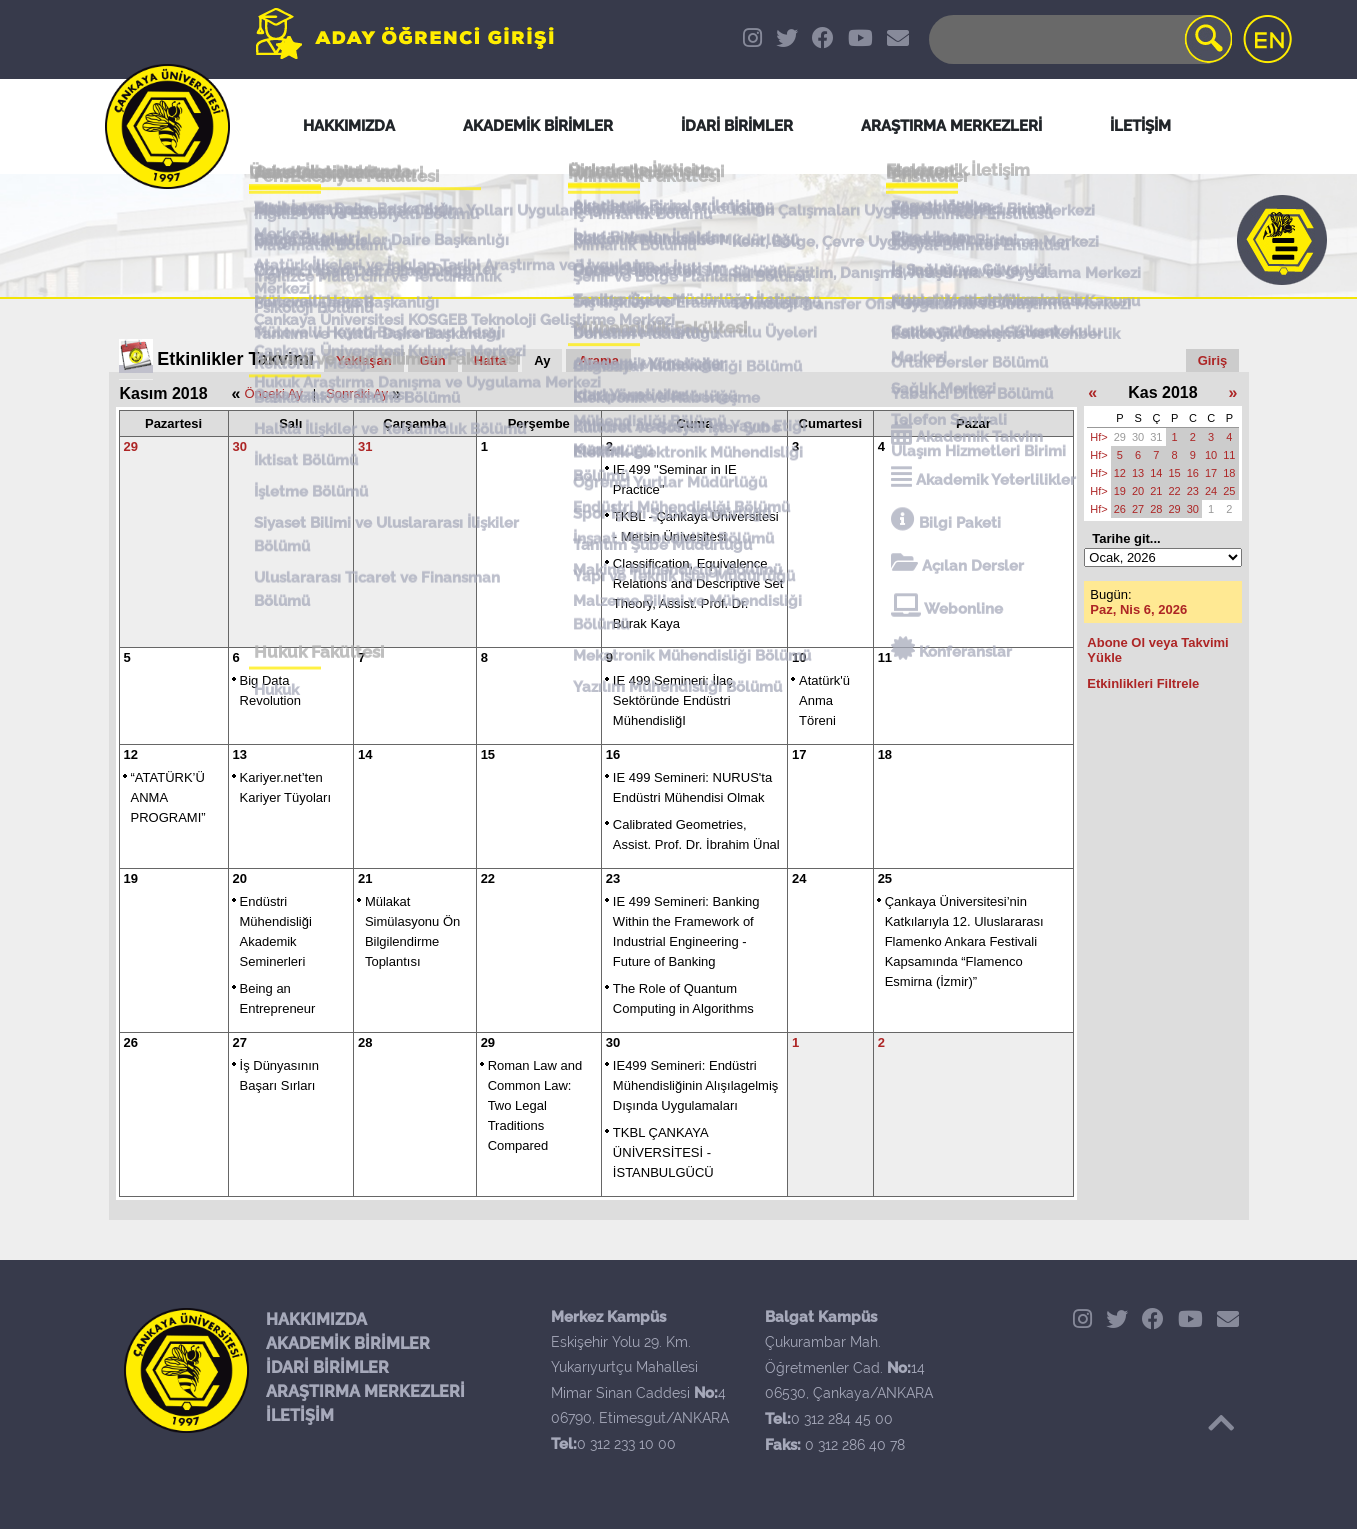 Image resolution: width=1357 pixels, height=1529 pixels. Describe the element at coordinates (799, 878) in the screenshot. I see `24` at that location.